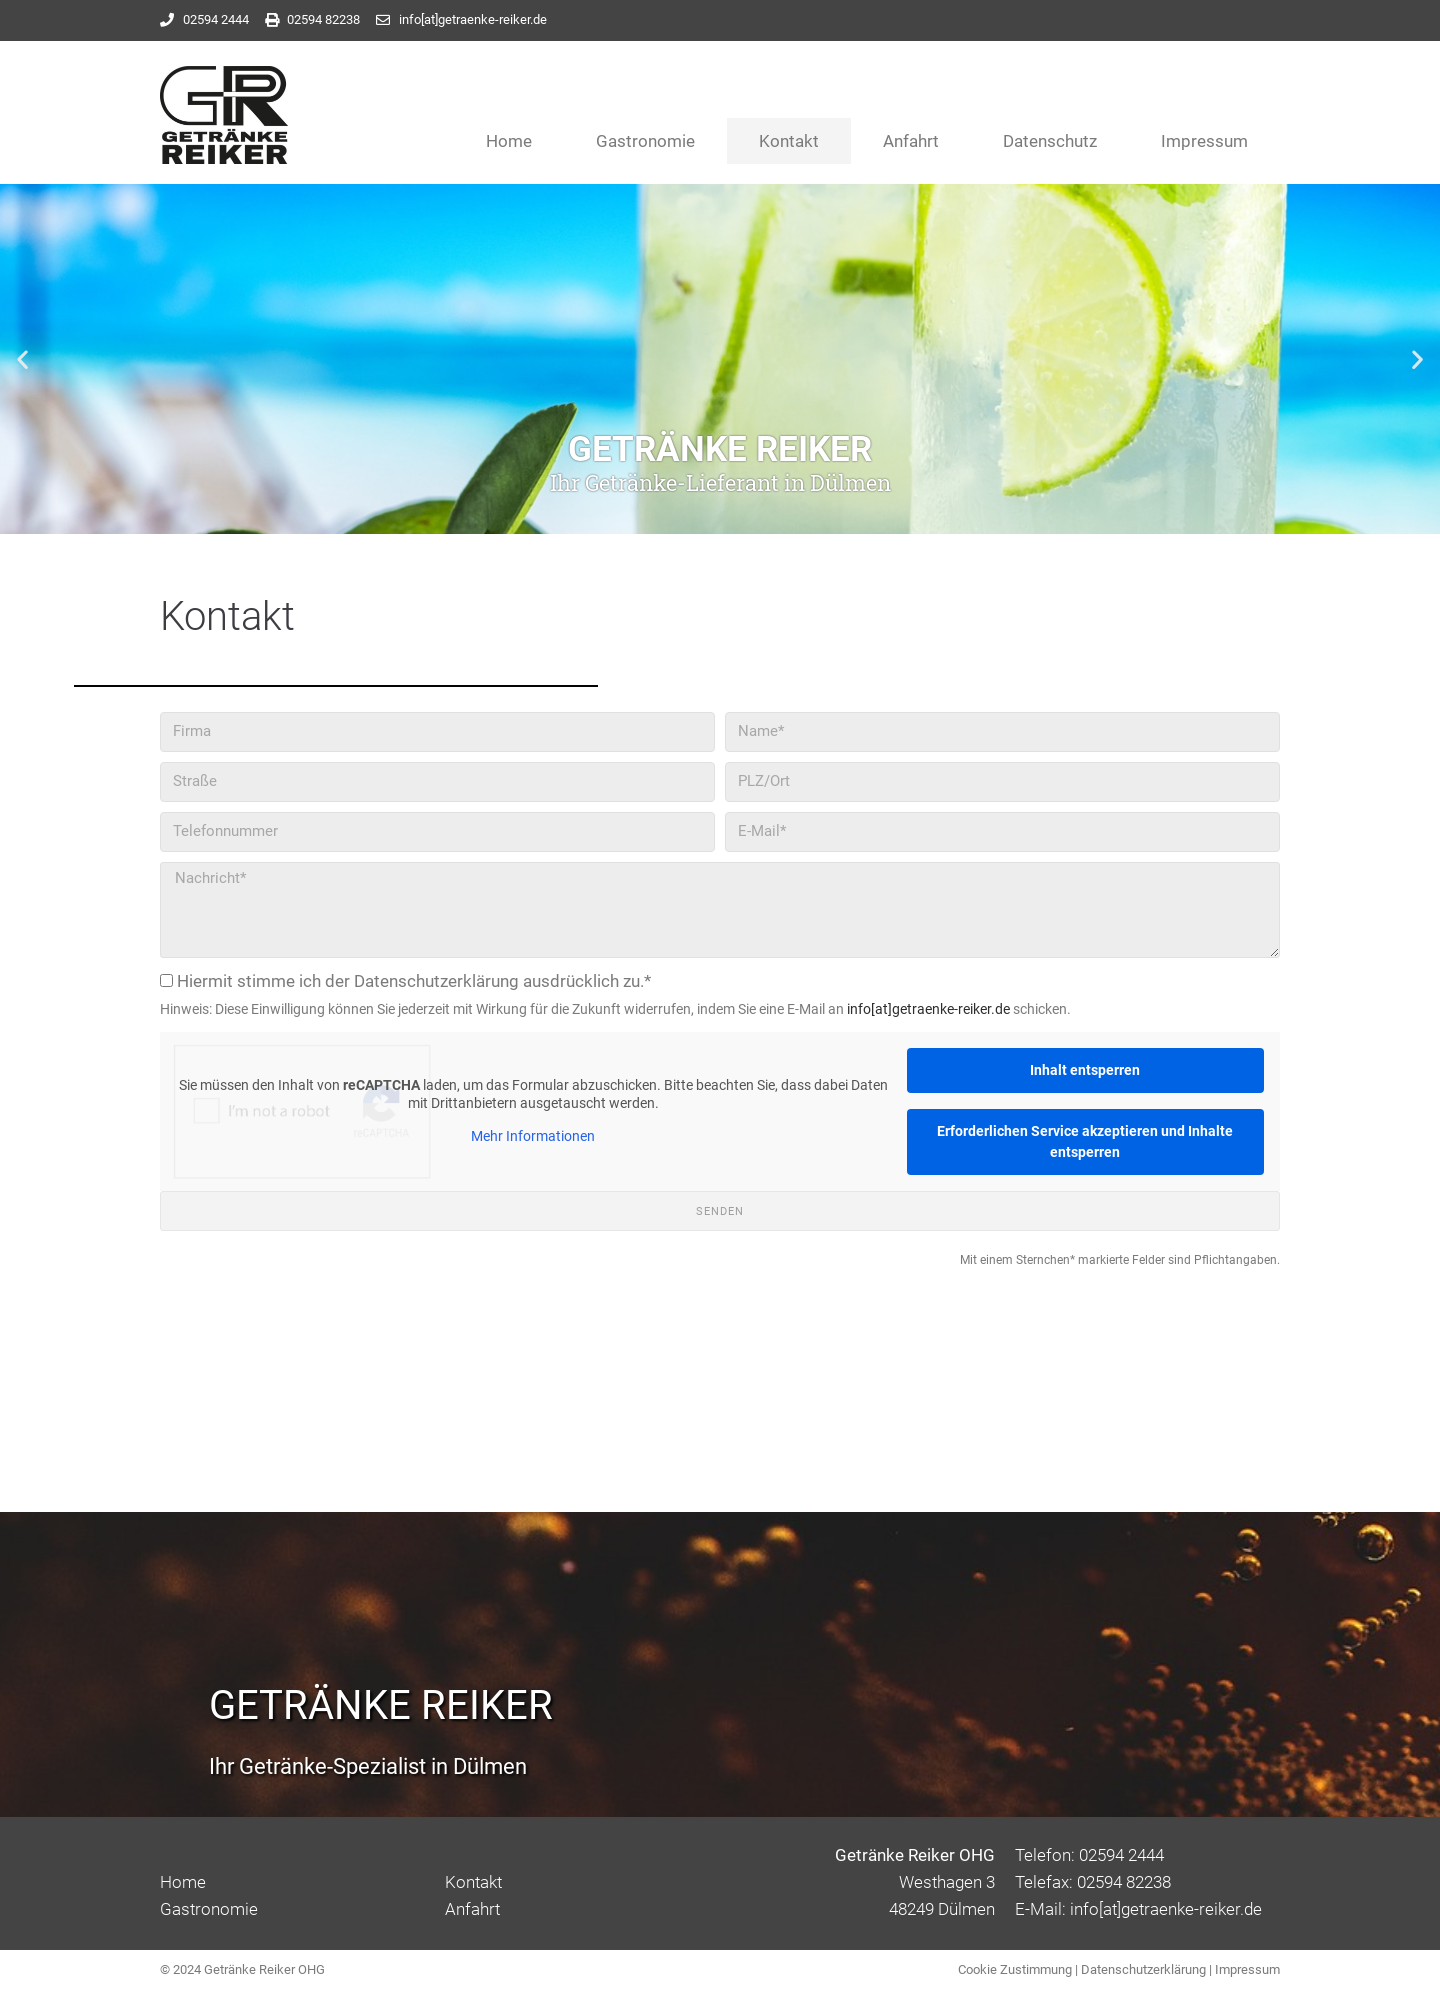 This screenshot has width=1440, height=2004. I want to click on Gastronomie, so click(645, 141).